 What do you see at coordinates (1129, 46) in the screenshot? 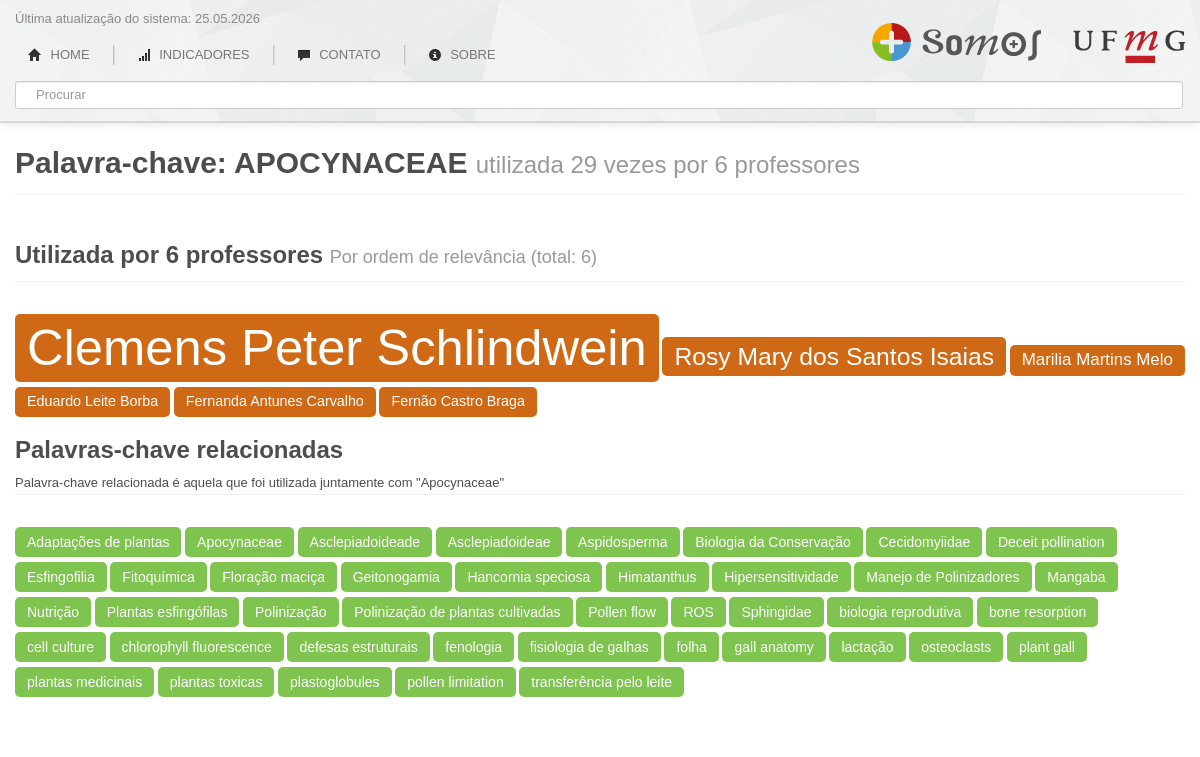
I see `UFMG` at bounding box center [1129, 46].